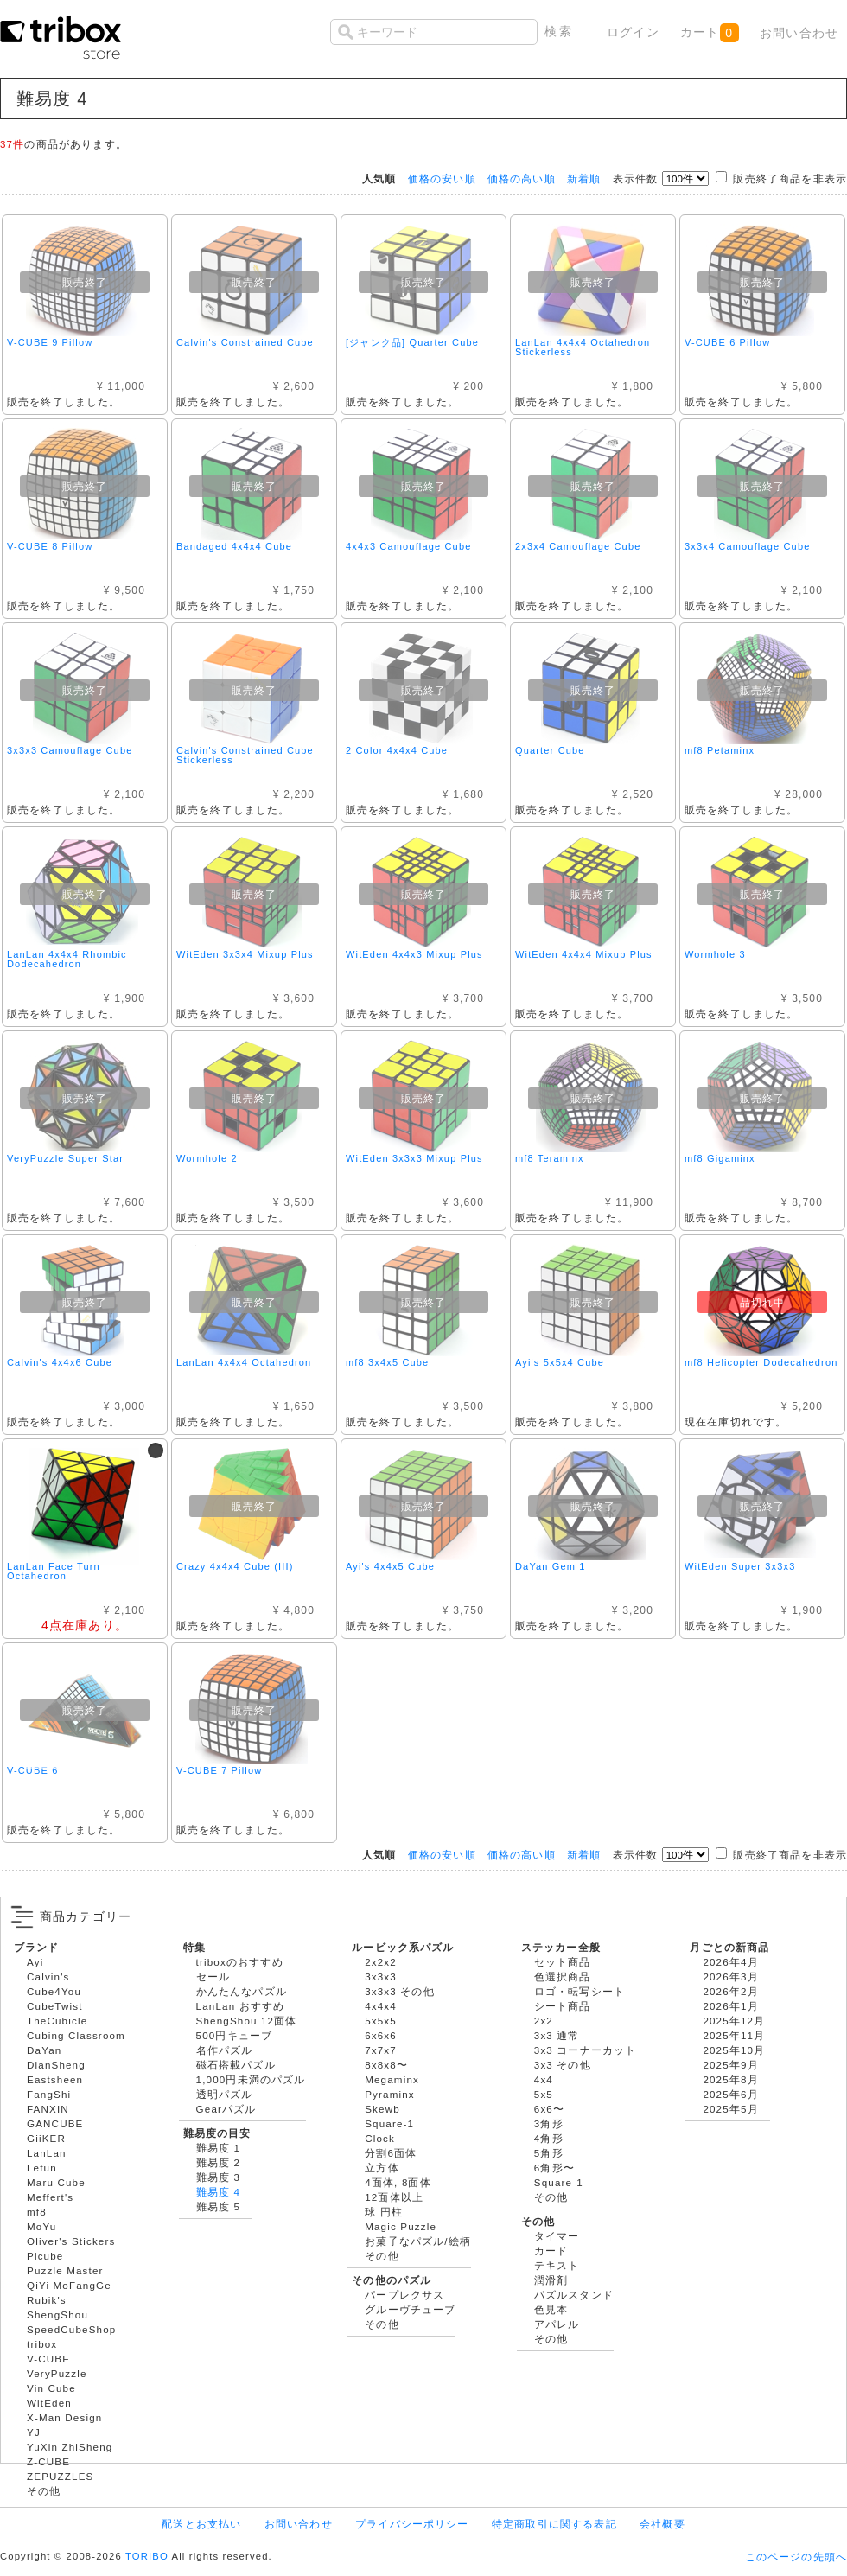 This screenshot has width=847, height=2576. I want to click on カート, so click(709, 32).